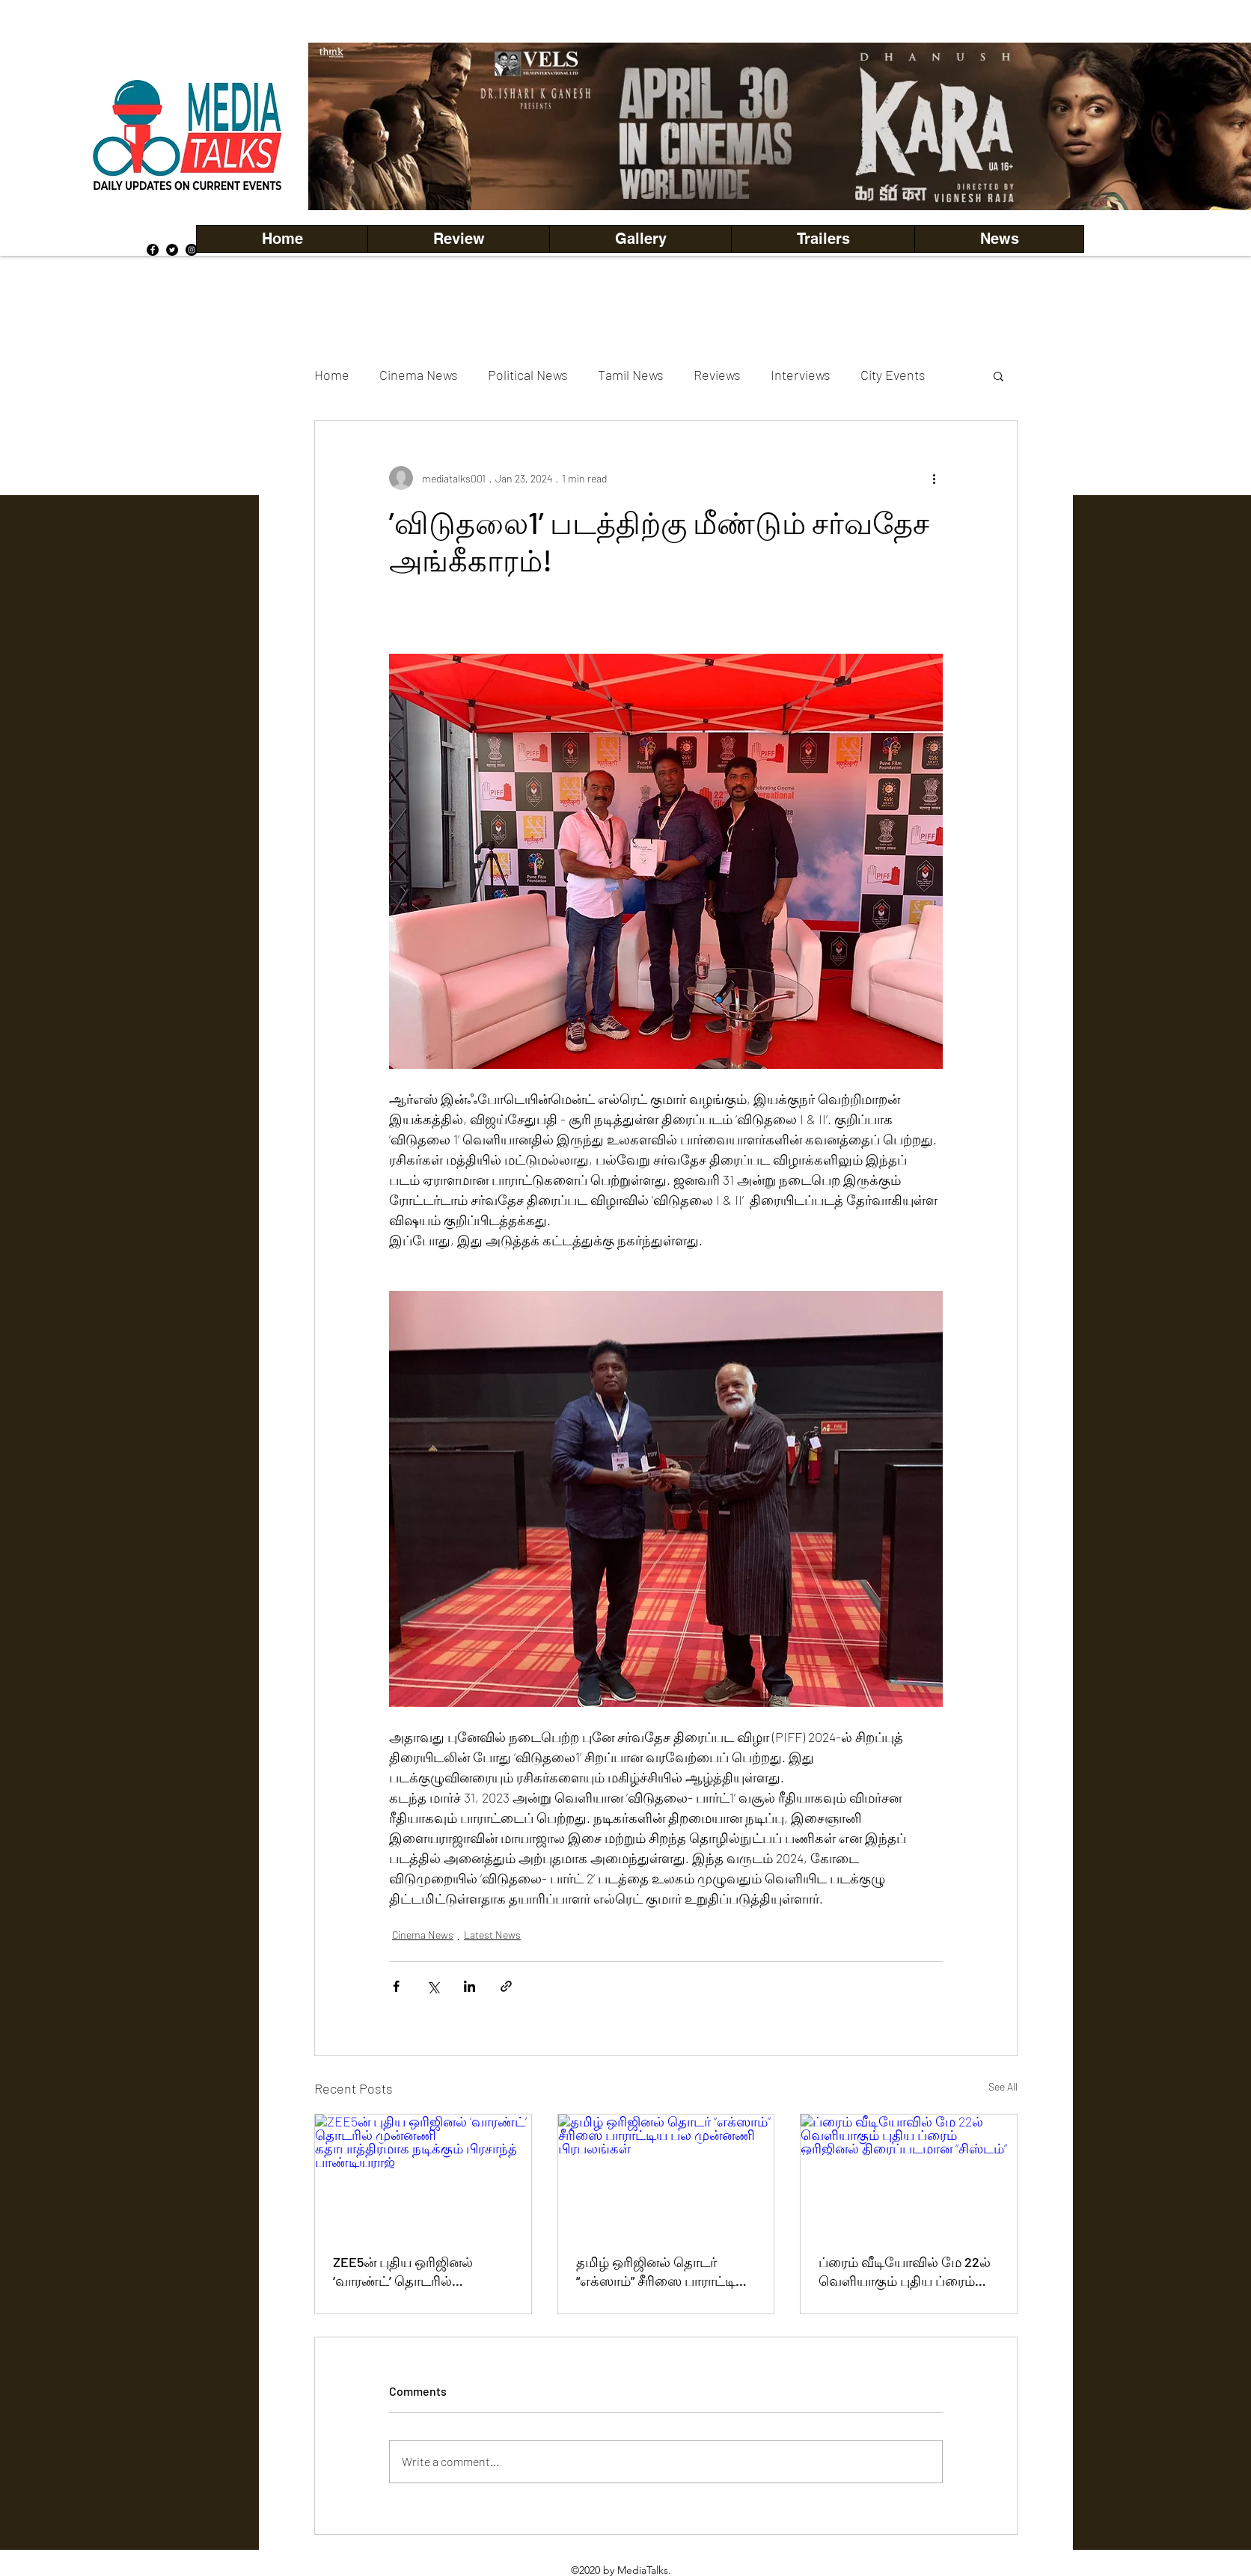 Image resolution: width=1251 pixels, height=2576 pixels. I want to click on [button], so click(640, 239).